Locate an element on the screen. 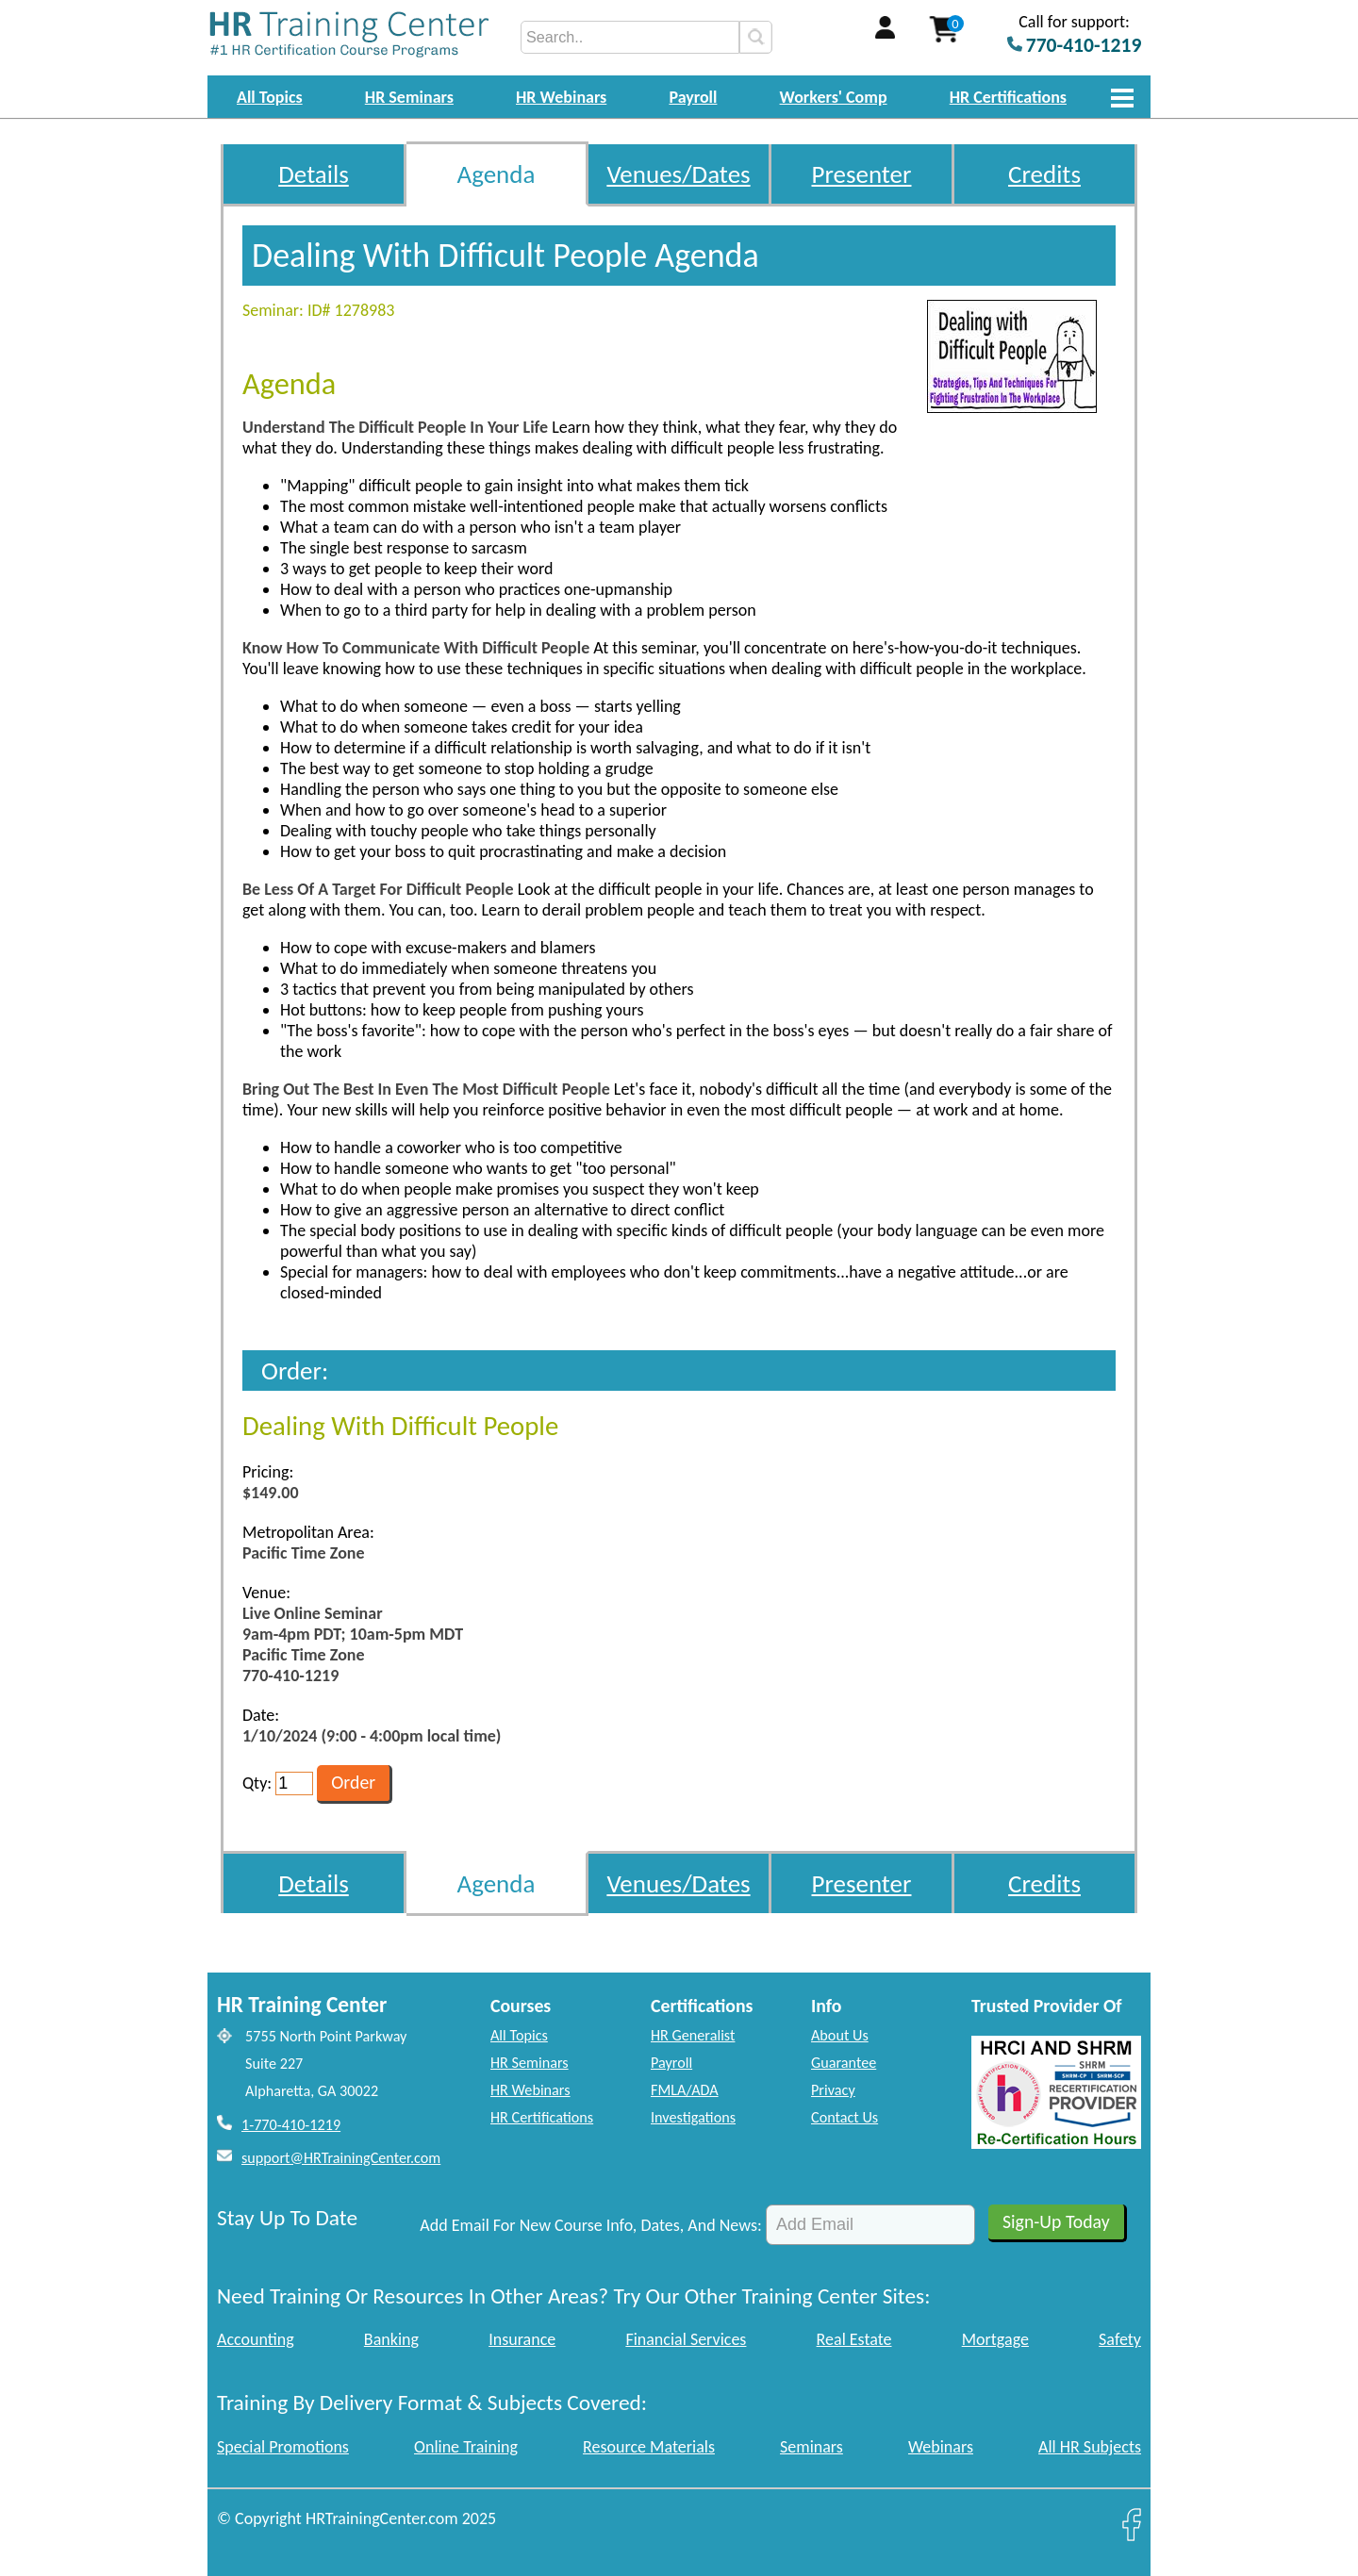  FMLA/ADA is located at coordinates (685, 2090).